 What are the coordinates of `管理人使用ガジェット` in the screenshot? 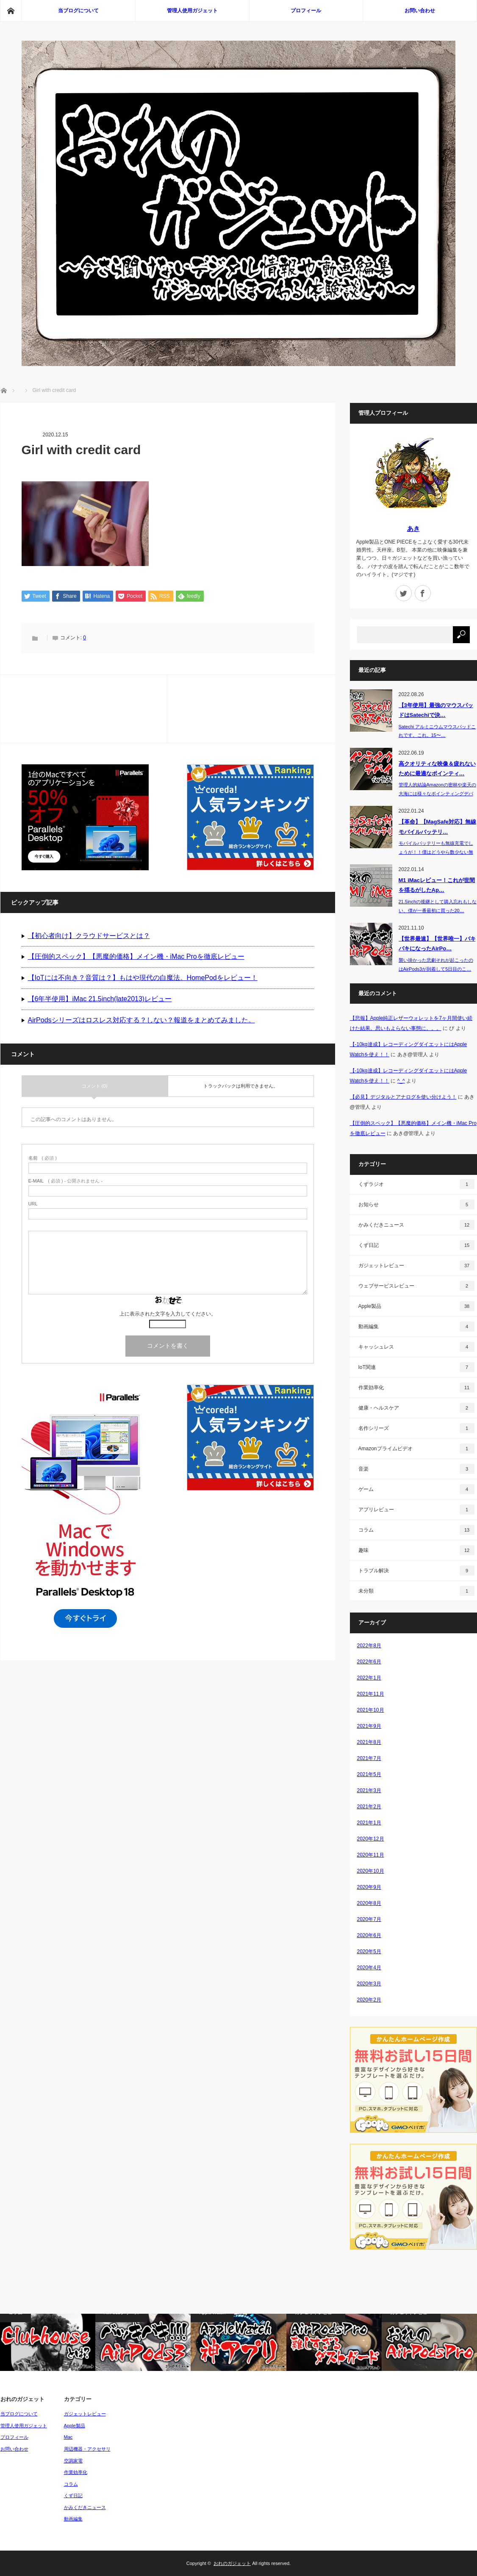 It's located at (192, 11).